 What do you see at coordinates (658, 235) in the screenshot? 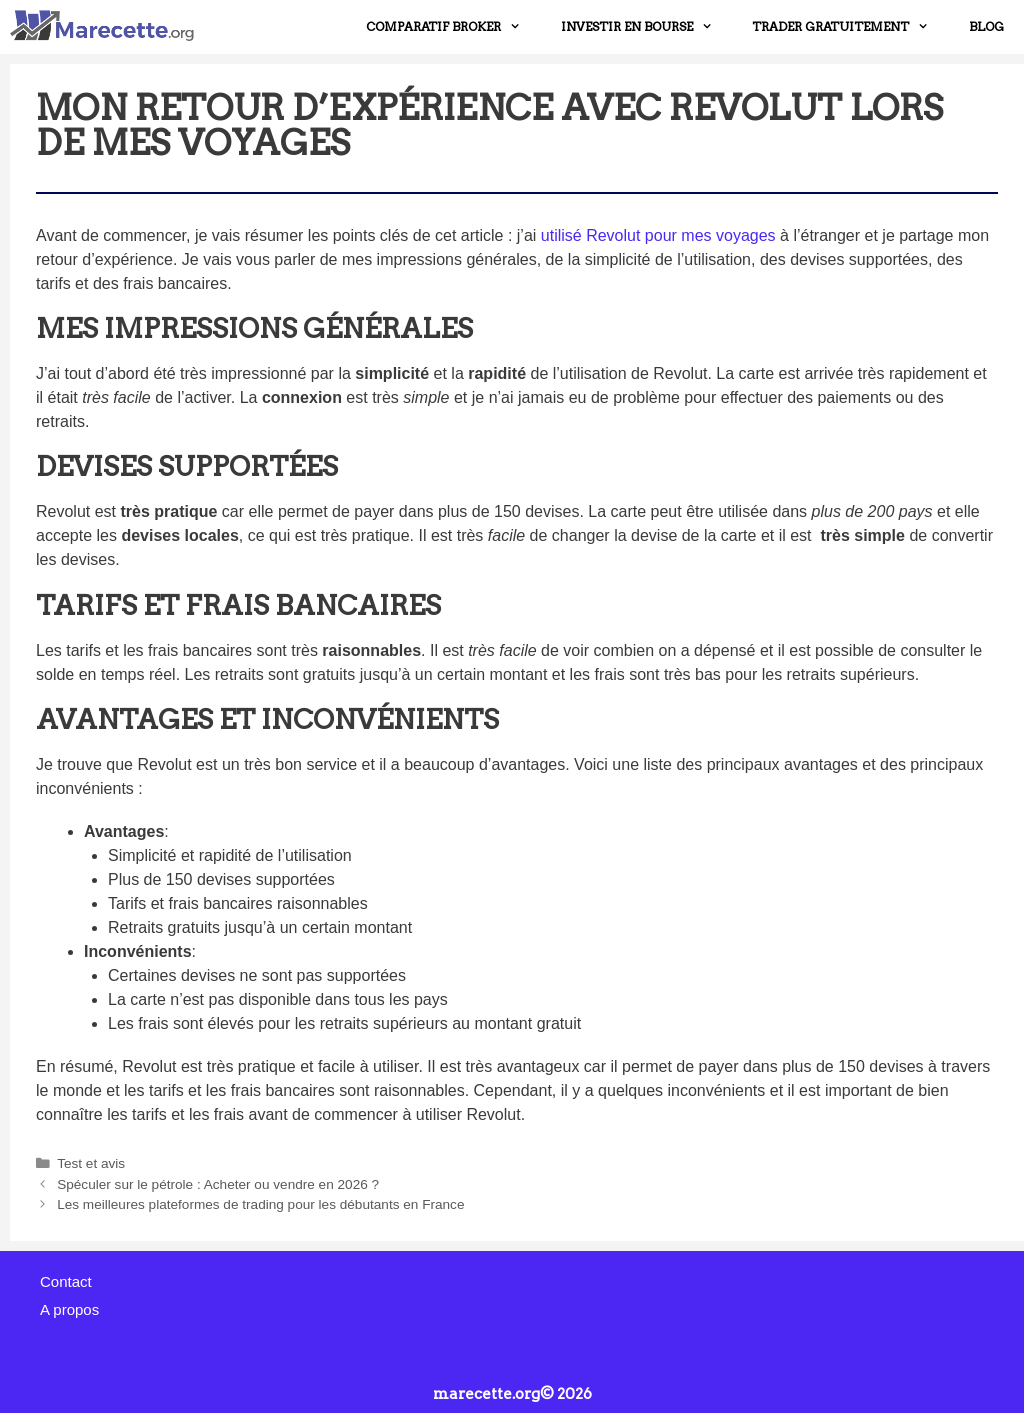
I see `utilisé Revolut pour mes voyages` at bounding box center [658, 235].